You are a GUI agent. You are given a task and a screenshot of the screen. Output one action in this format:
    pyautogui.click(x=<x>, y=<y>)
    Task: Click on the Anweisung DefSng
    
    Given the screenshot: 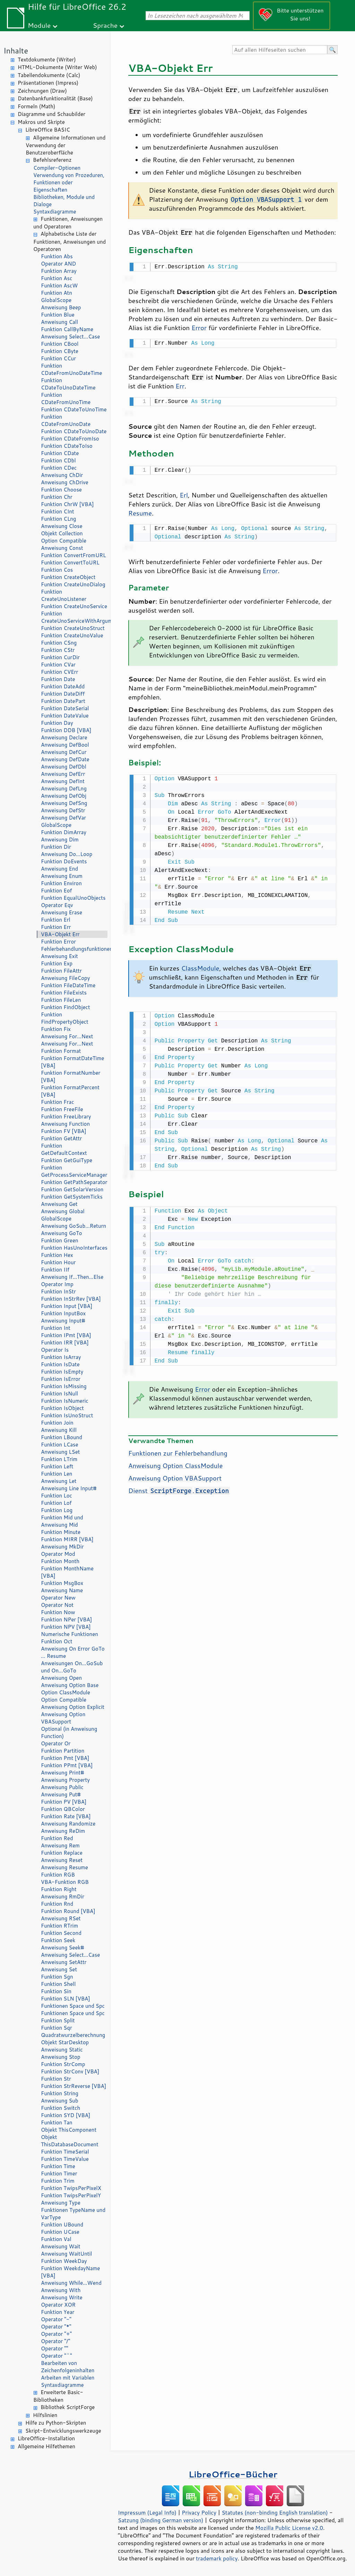 What is the action you would take?
    pyautogui.click(x=64, y=803)
    